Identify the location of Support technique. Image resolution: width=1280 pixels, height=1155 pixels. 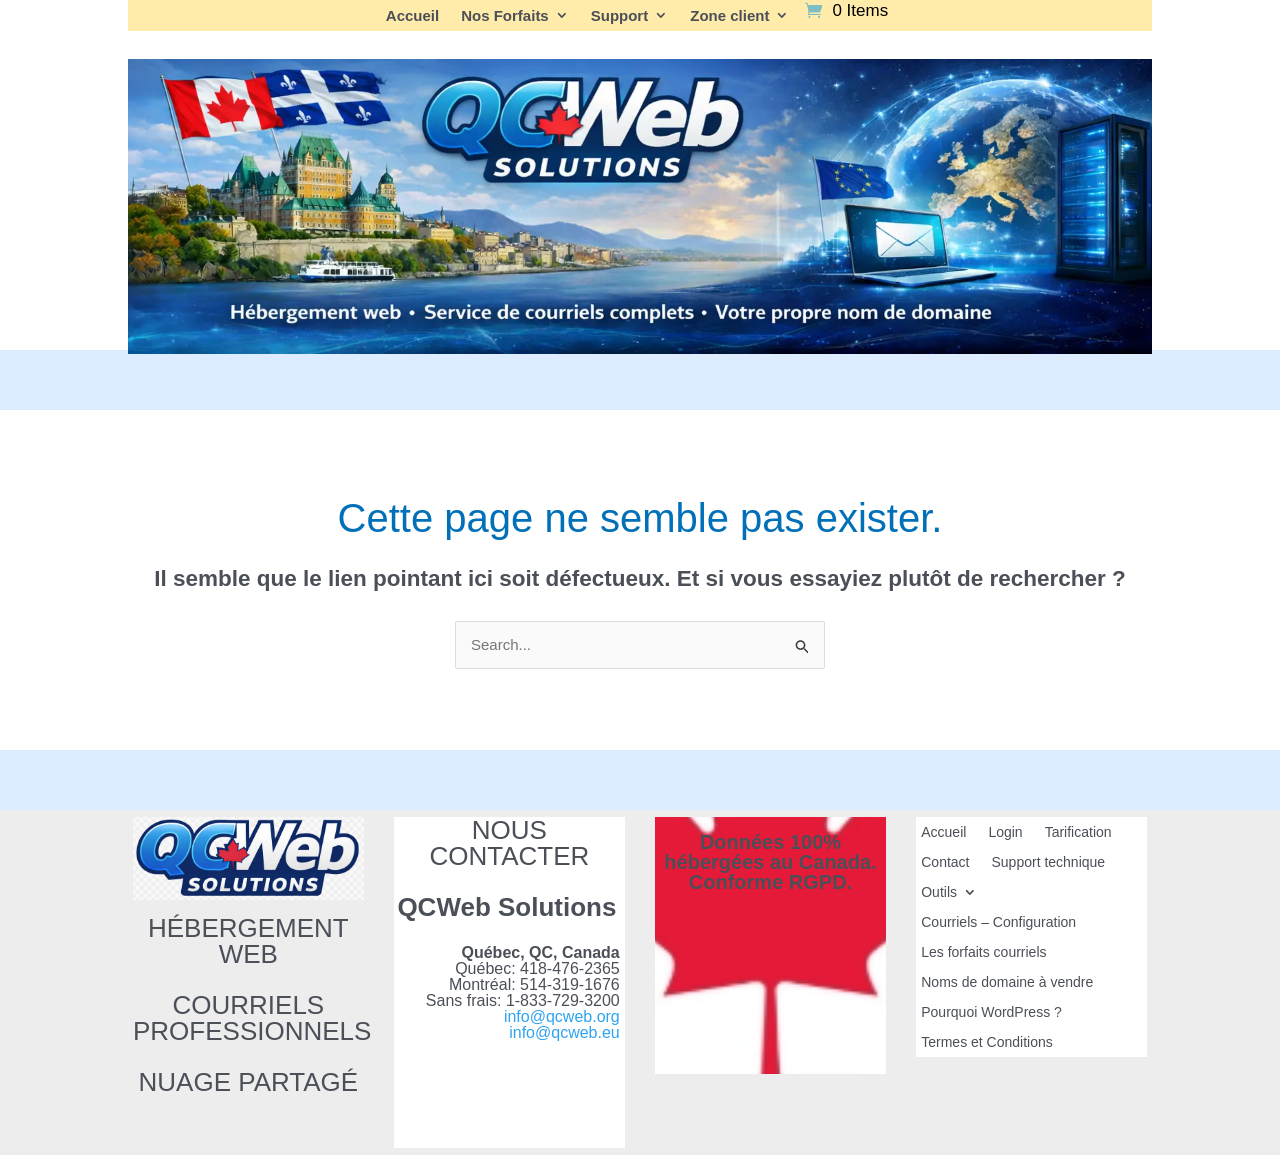
(1048, 862).